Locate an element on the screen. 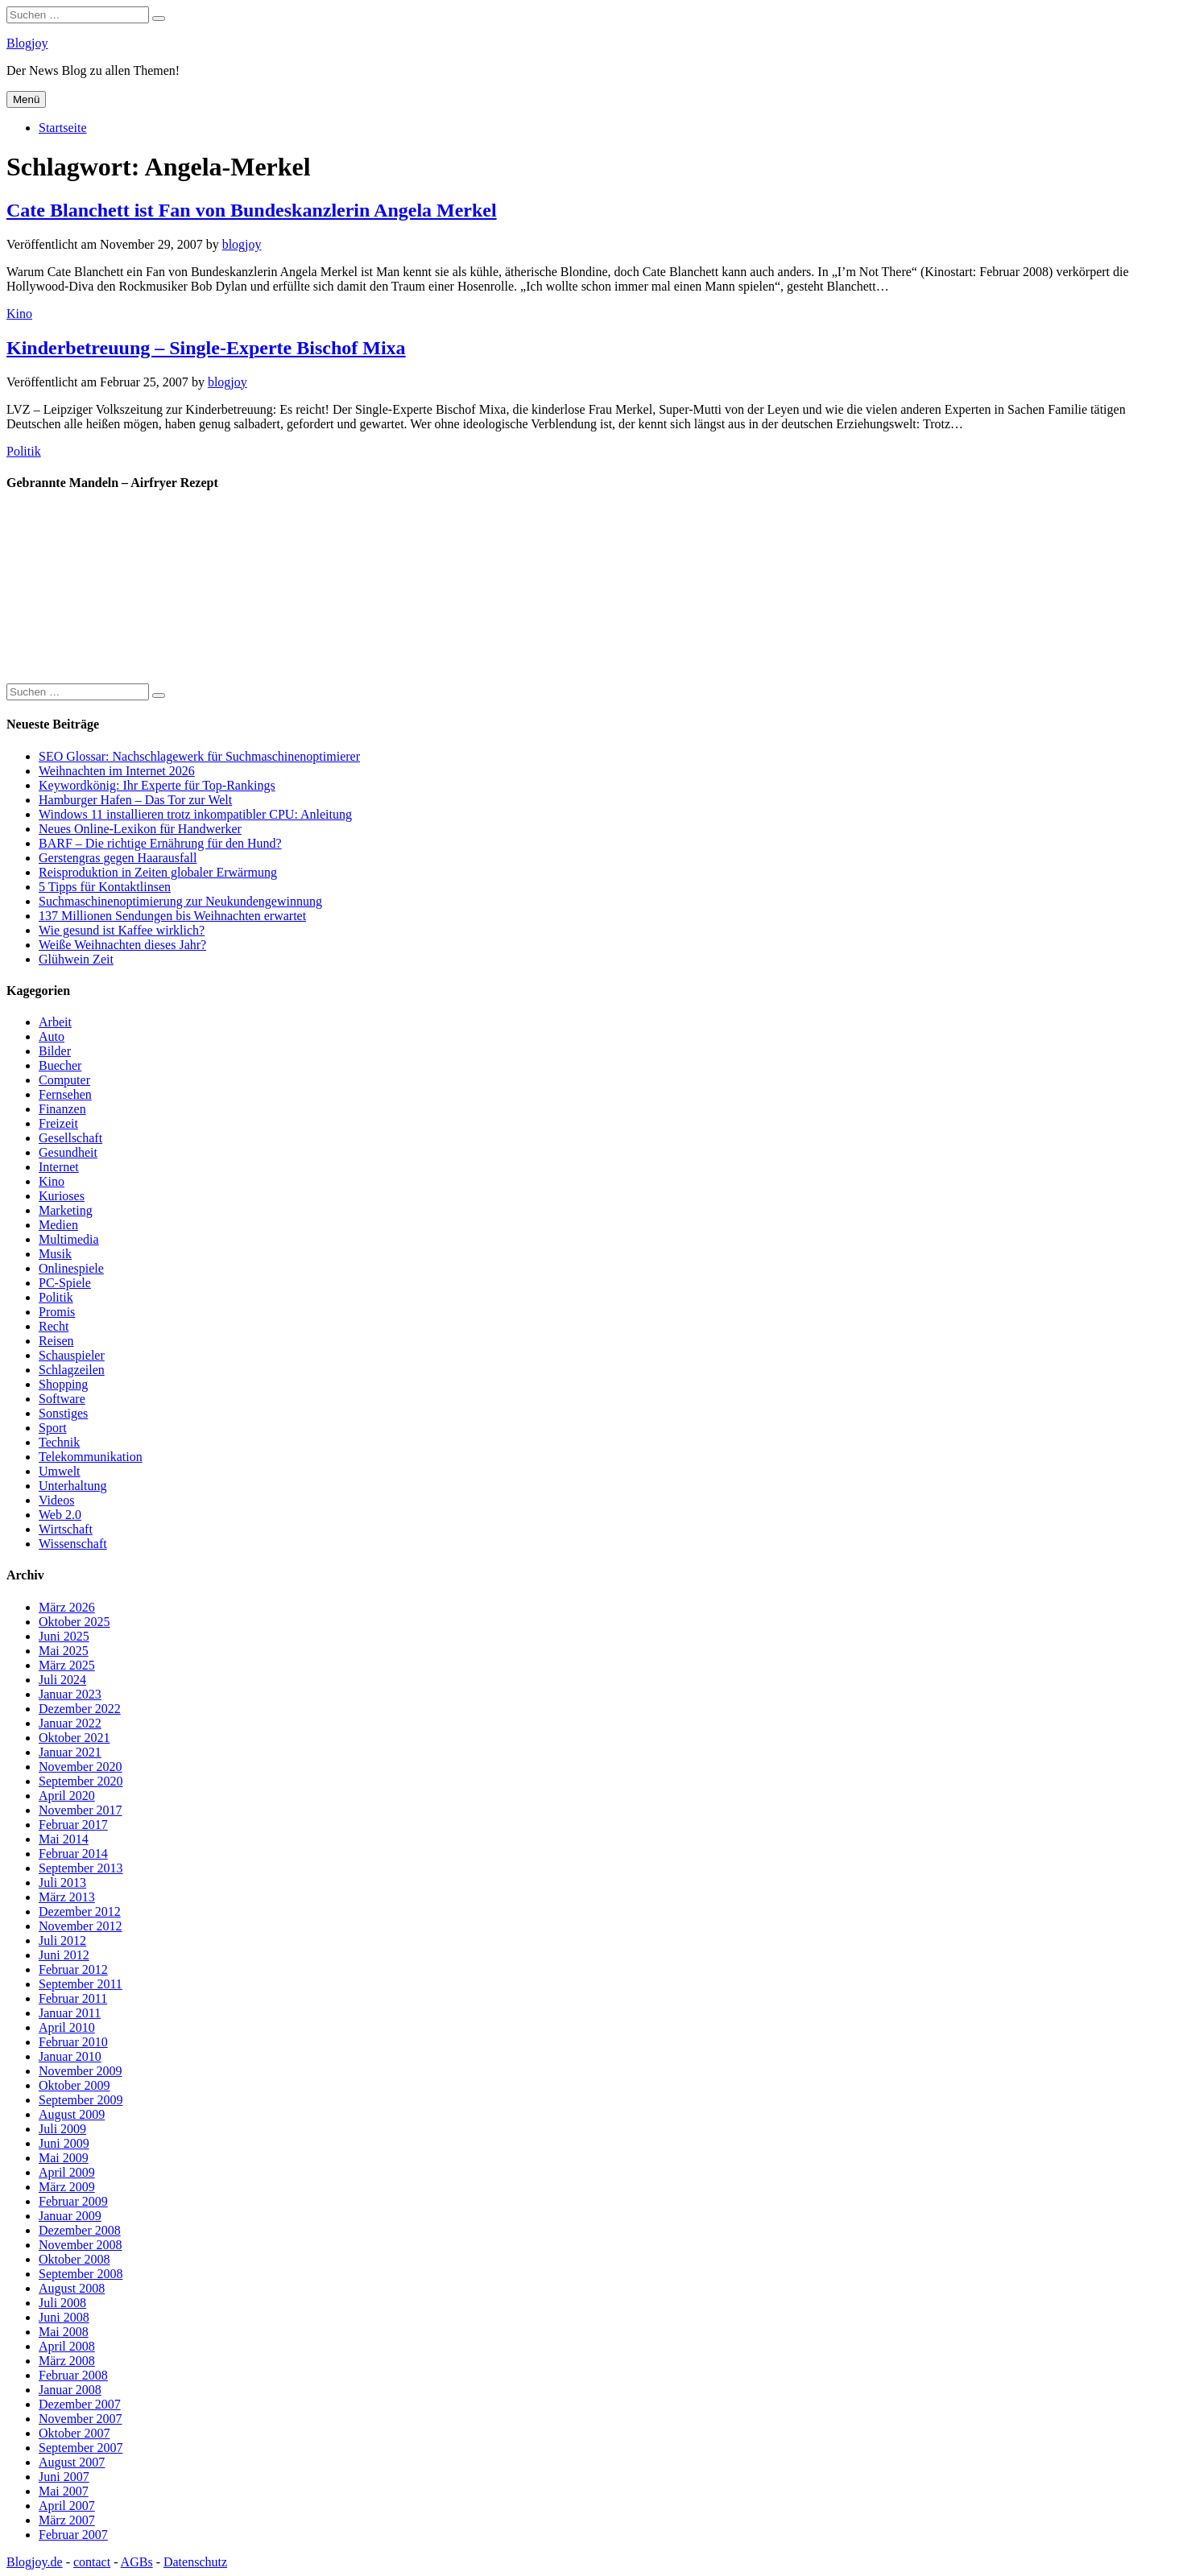 This screenshot has width=1183, height=2576. Dezember 2022 is located at coordinates (80, 1708).